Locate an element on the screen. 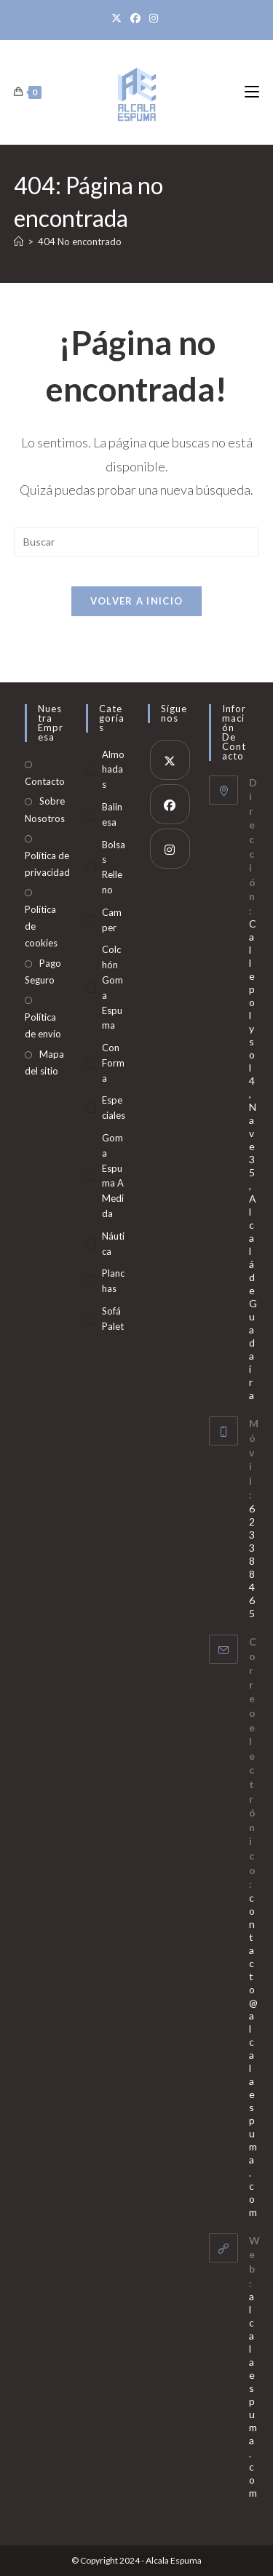 The width and height of the screenshot is (273, 2576). [Menú móvil] is located at coordinates (252, 92).